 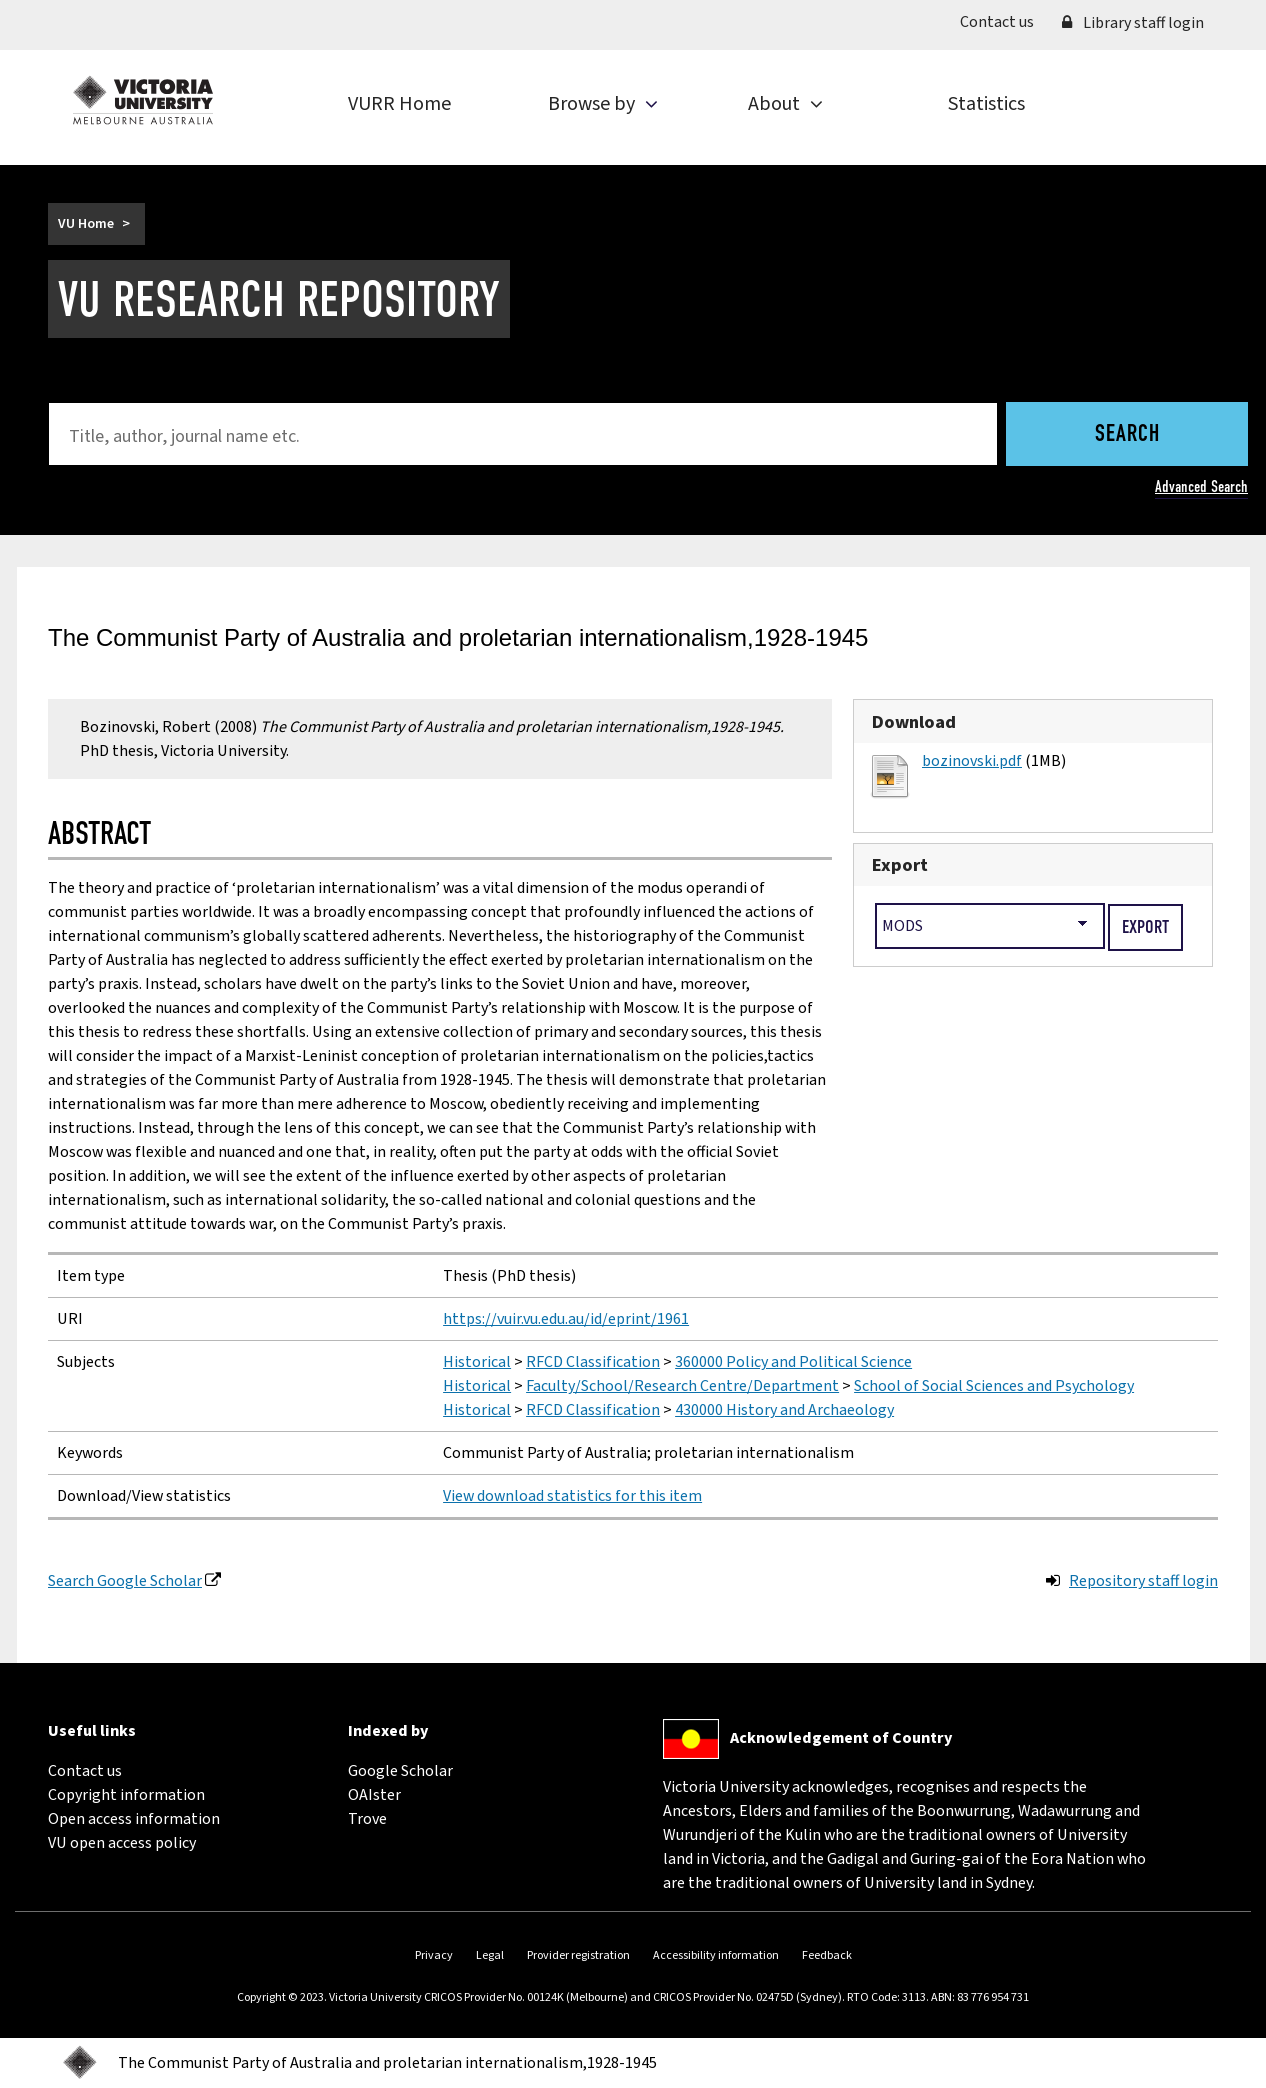 What do you see at coordinates (125, 1581) in the screenshot?
I see `Search Google Scholar` at bounding box center [125, 1581].